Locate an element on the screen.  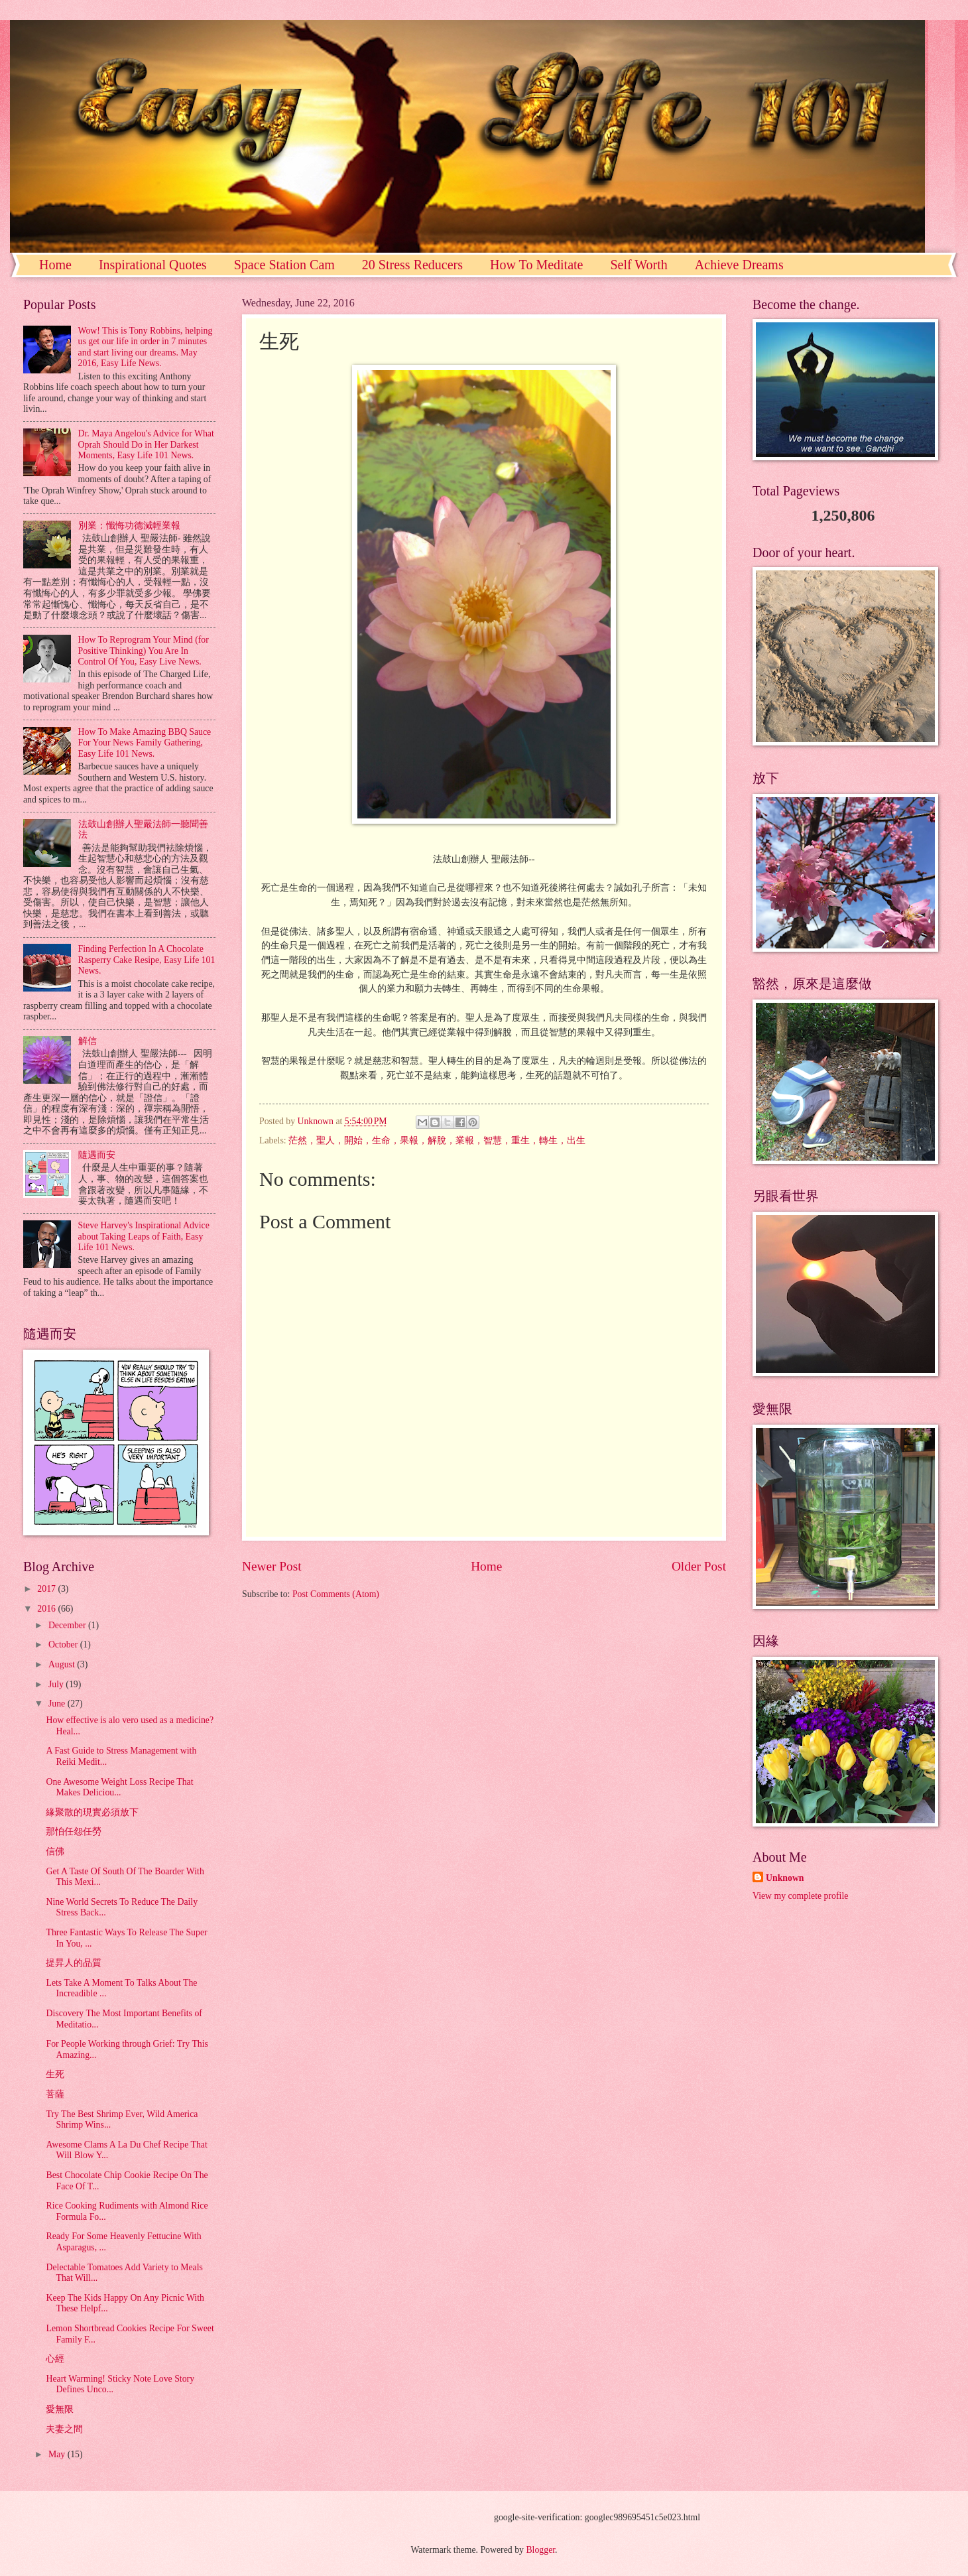
Steve Harvey's Inspirational Advice about Taking Leaps of Faith, Easy Life 101 News. is located at coordinates (144, 1236).